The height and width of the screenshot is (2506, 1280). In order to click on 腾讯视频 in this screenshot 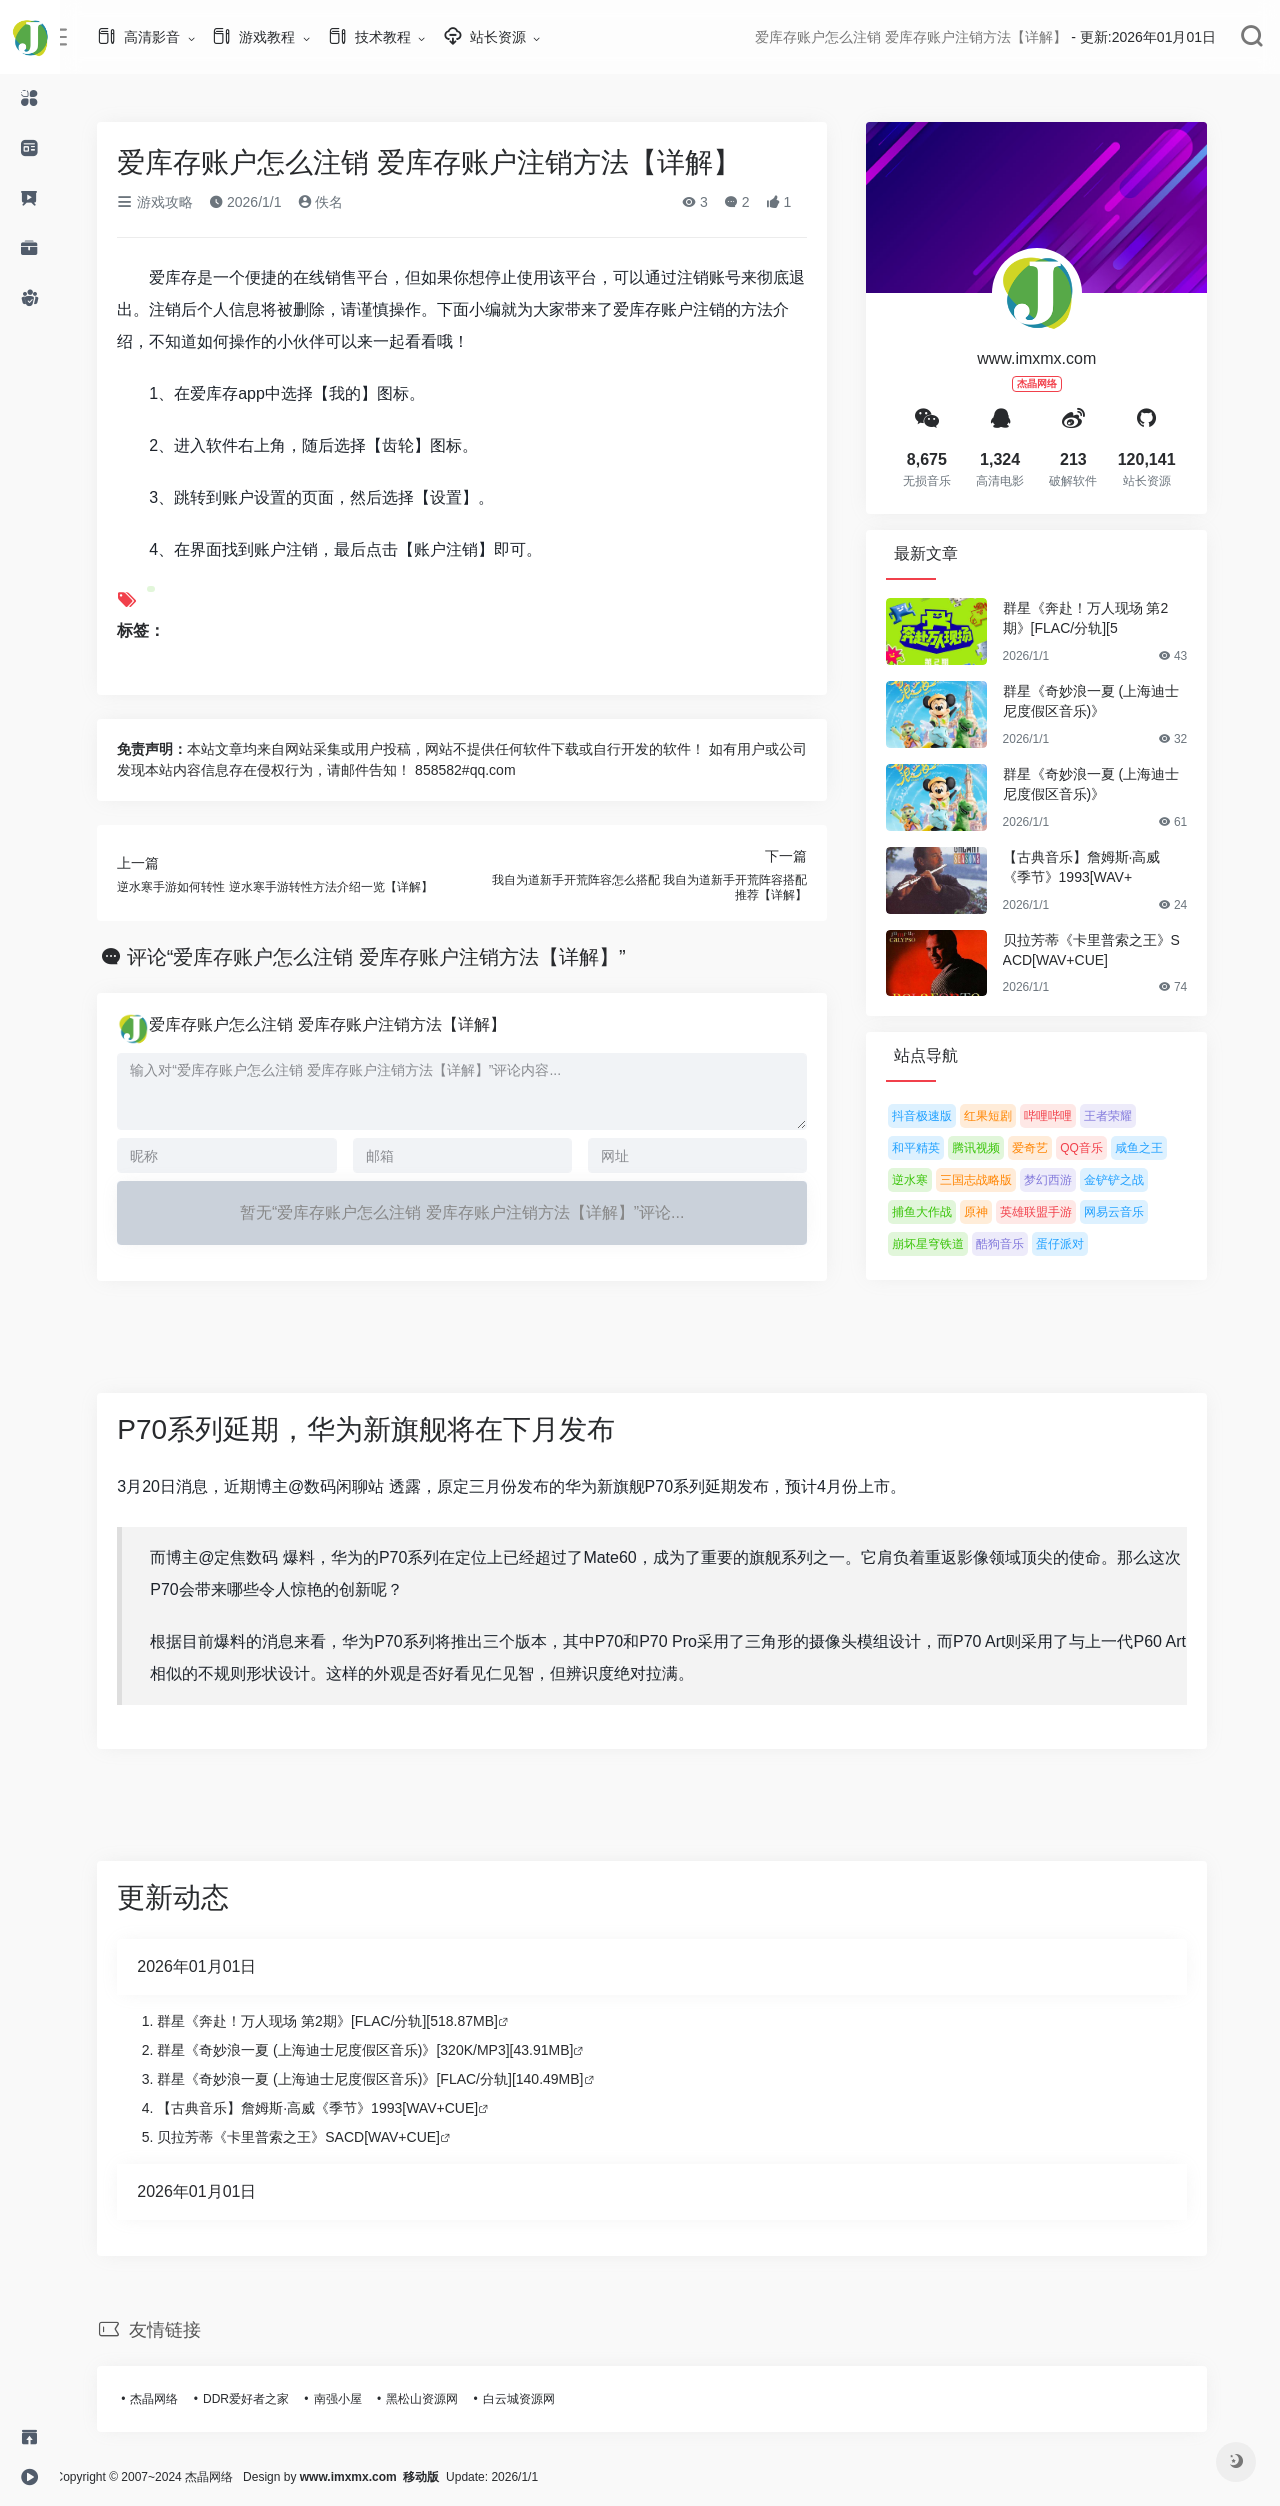, I will do `click(994, 1148)`.